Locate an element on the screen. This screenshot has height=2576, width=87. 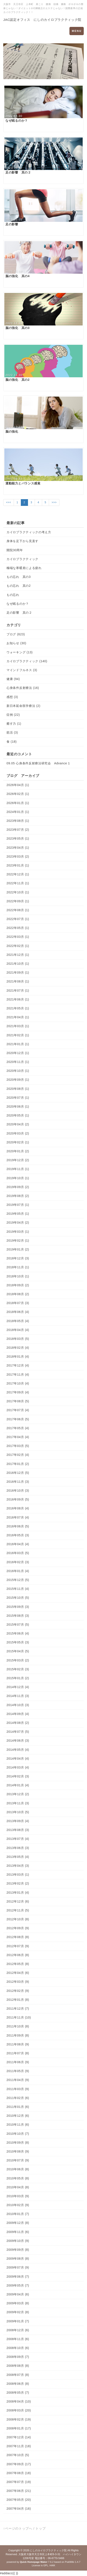
2019年04月 (2) is located at coordinates (18, 1222).